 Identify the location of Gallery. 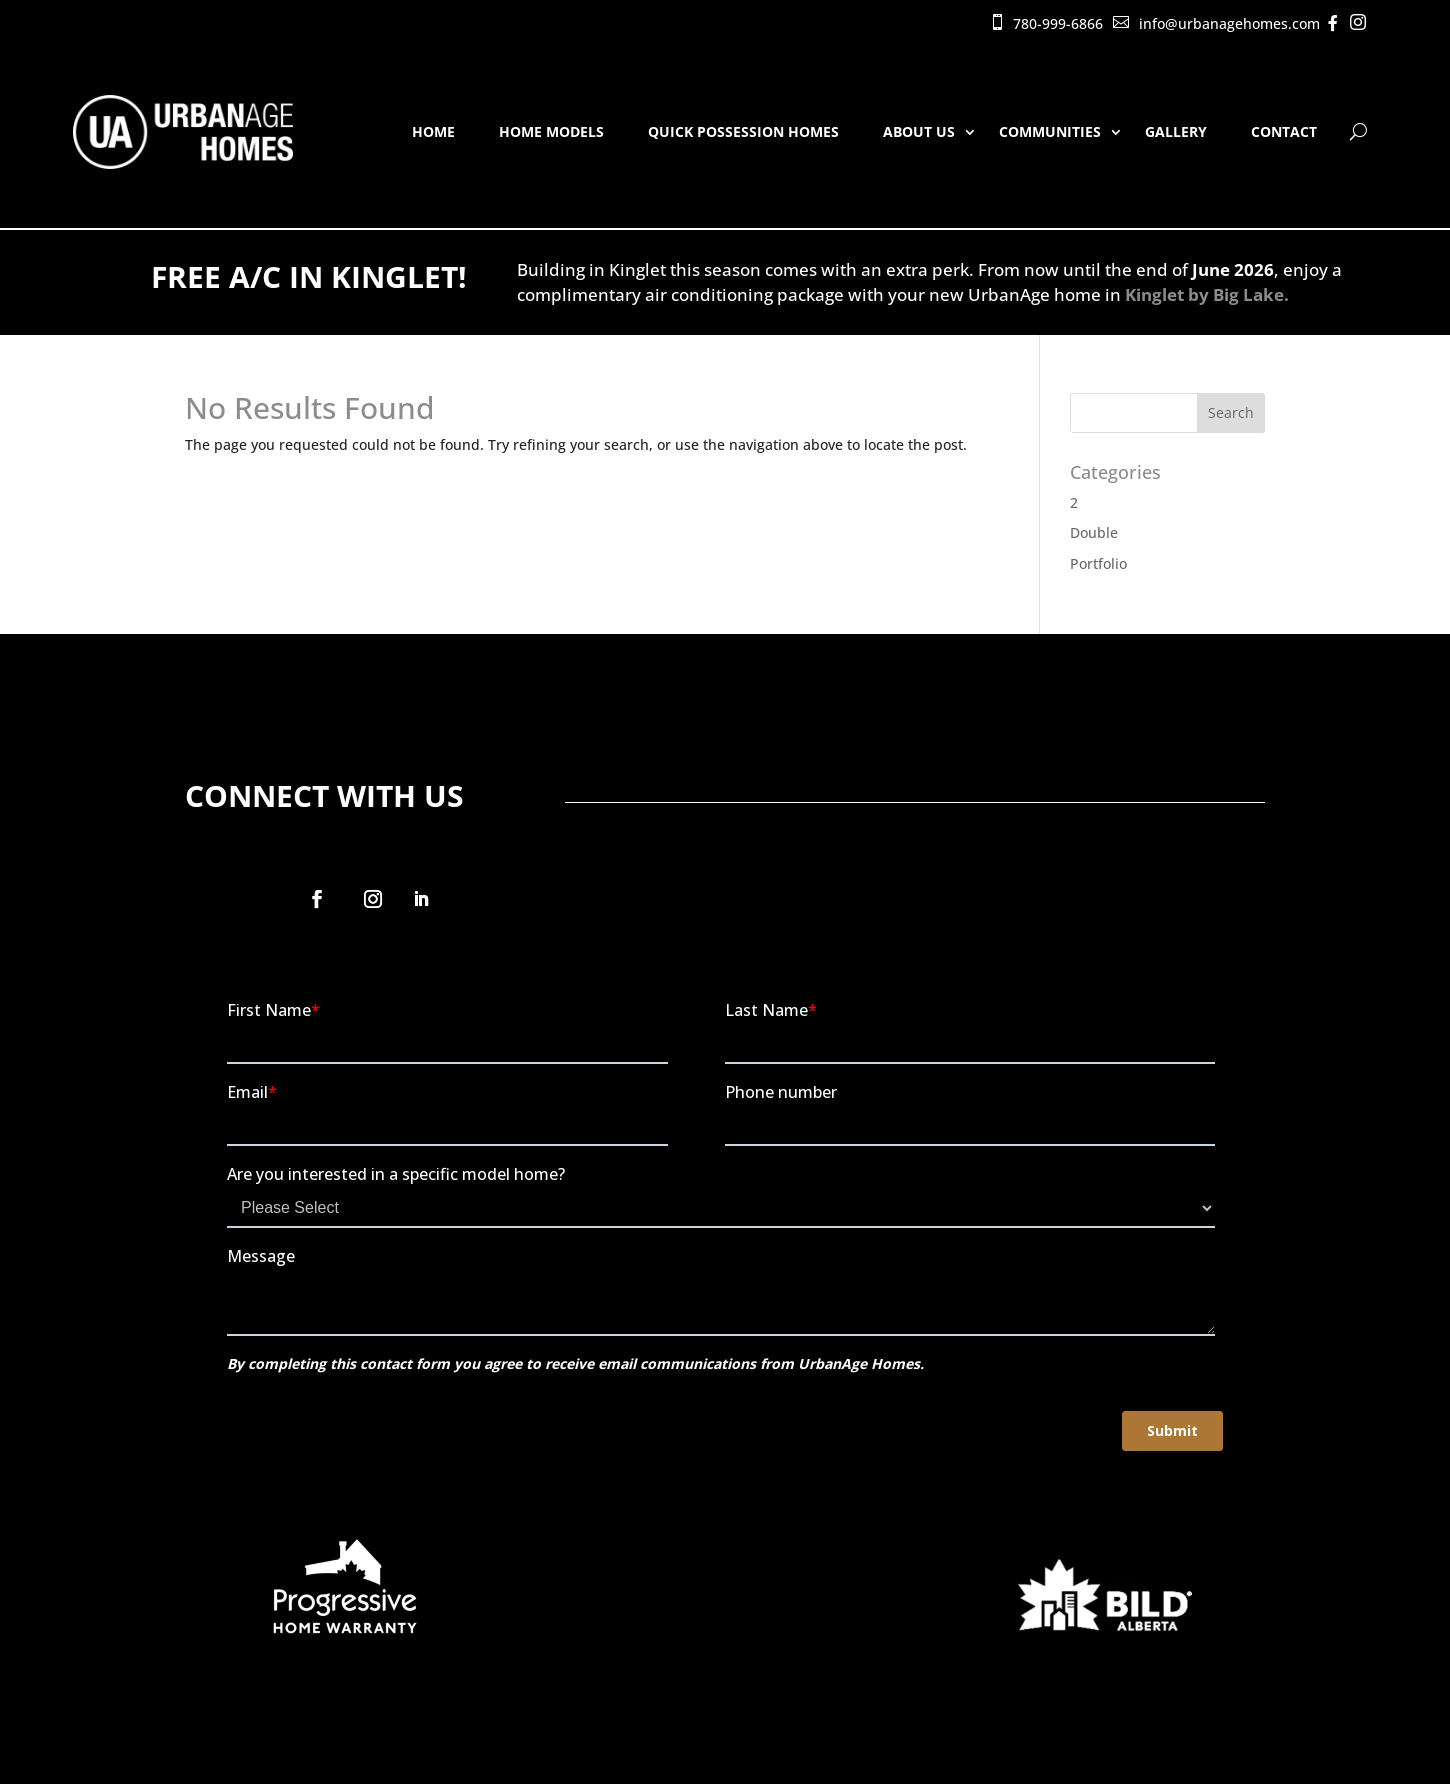
(1176, 131).